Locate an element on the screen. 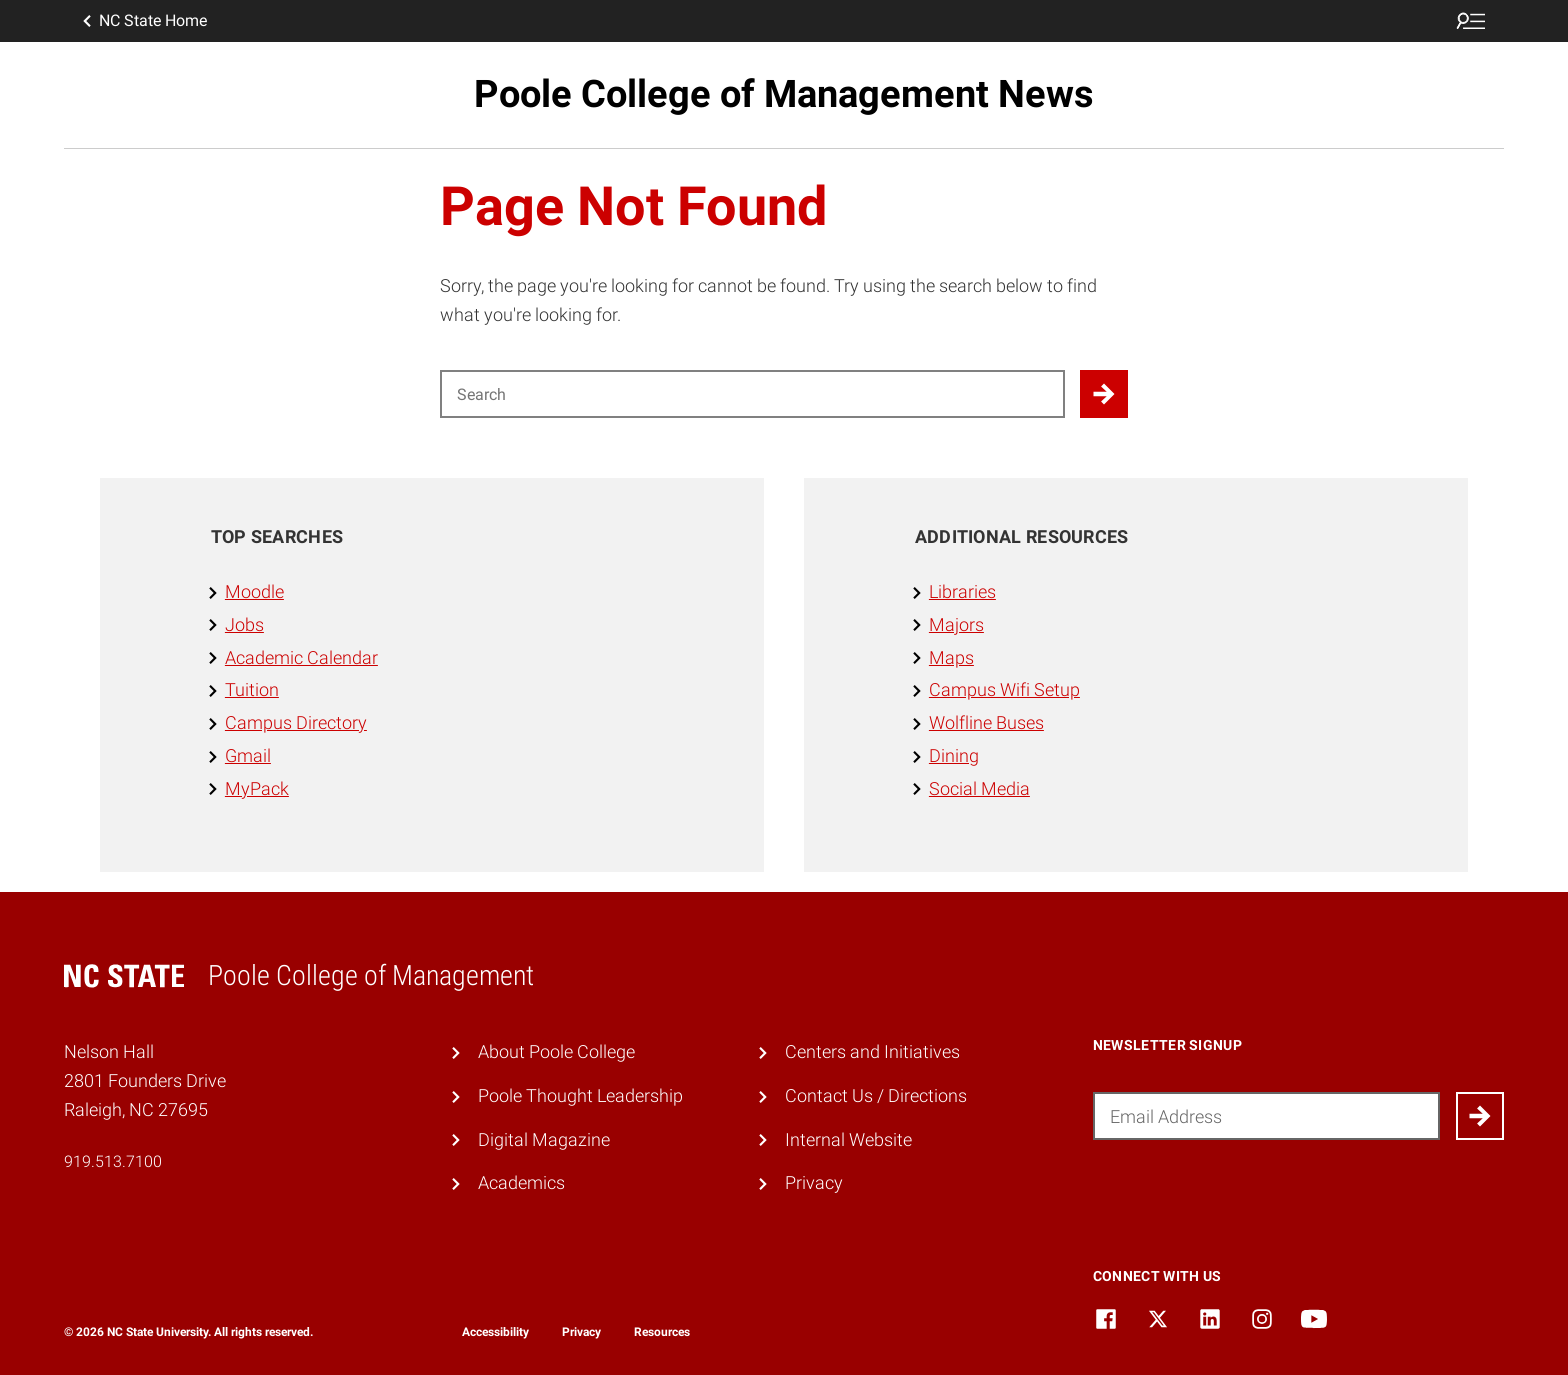 This screenshot has height=1375, width=1568. Poole Thought Leadership is located at coordinates (580, 1095).